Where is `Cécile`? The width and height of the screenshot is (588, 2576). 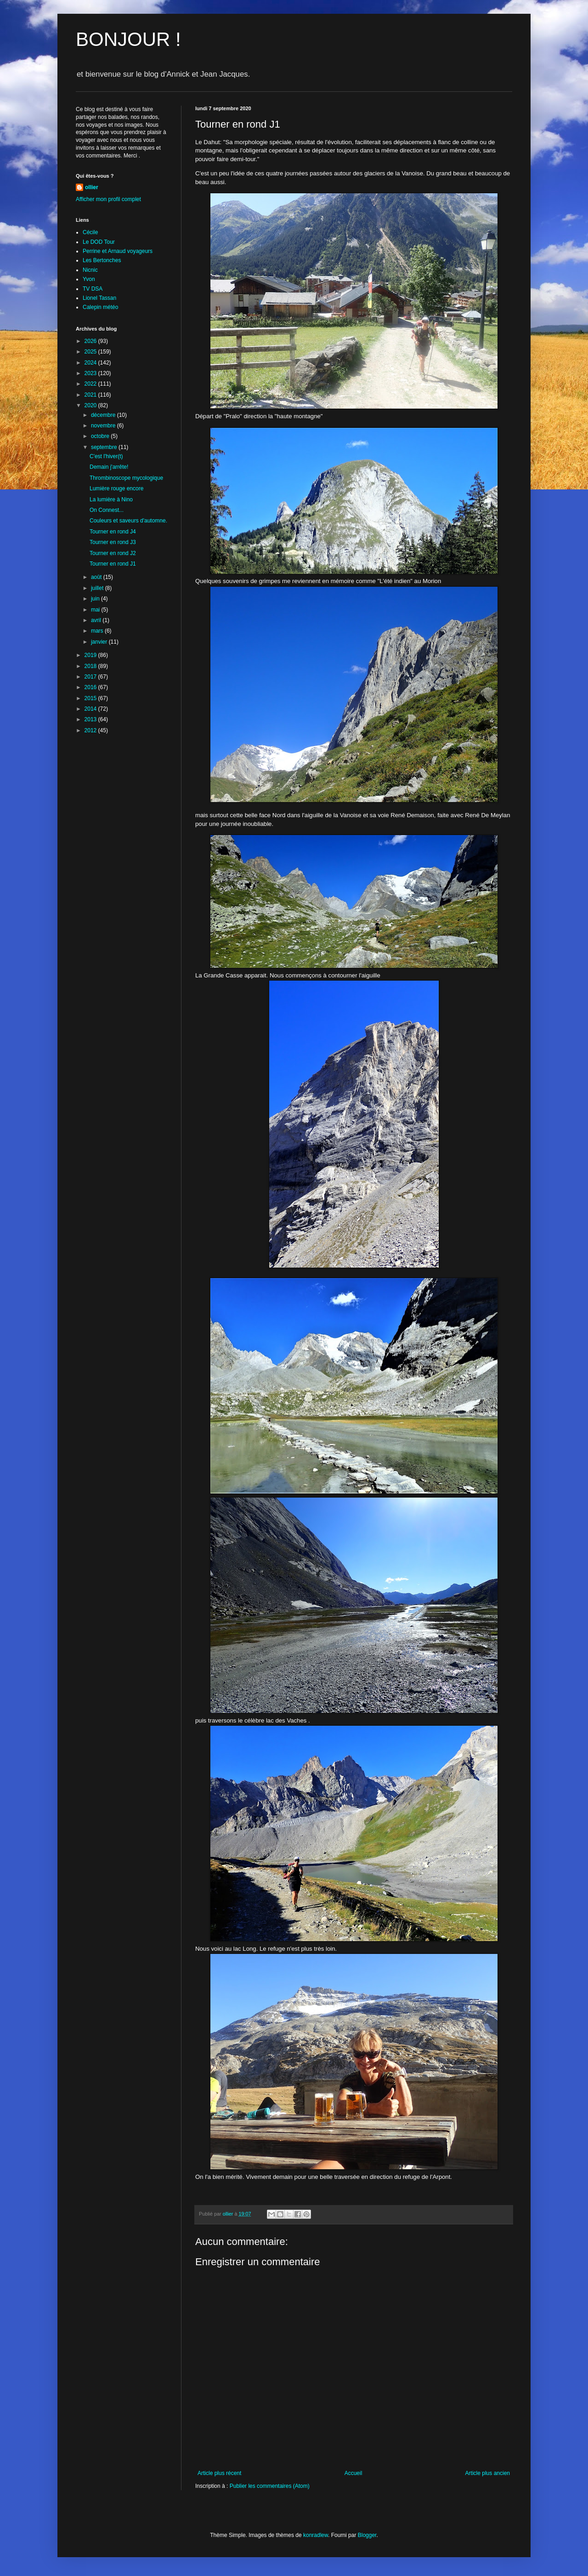
Cécile is located at coordinates (90, 232).